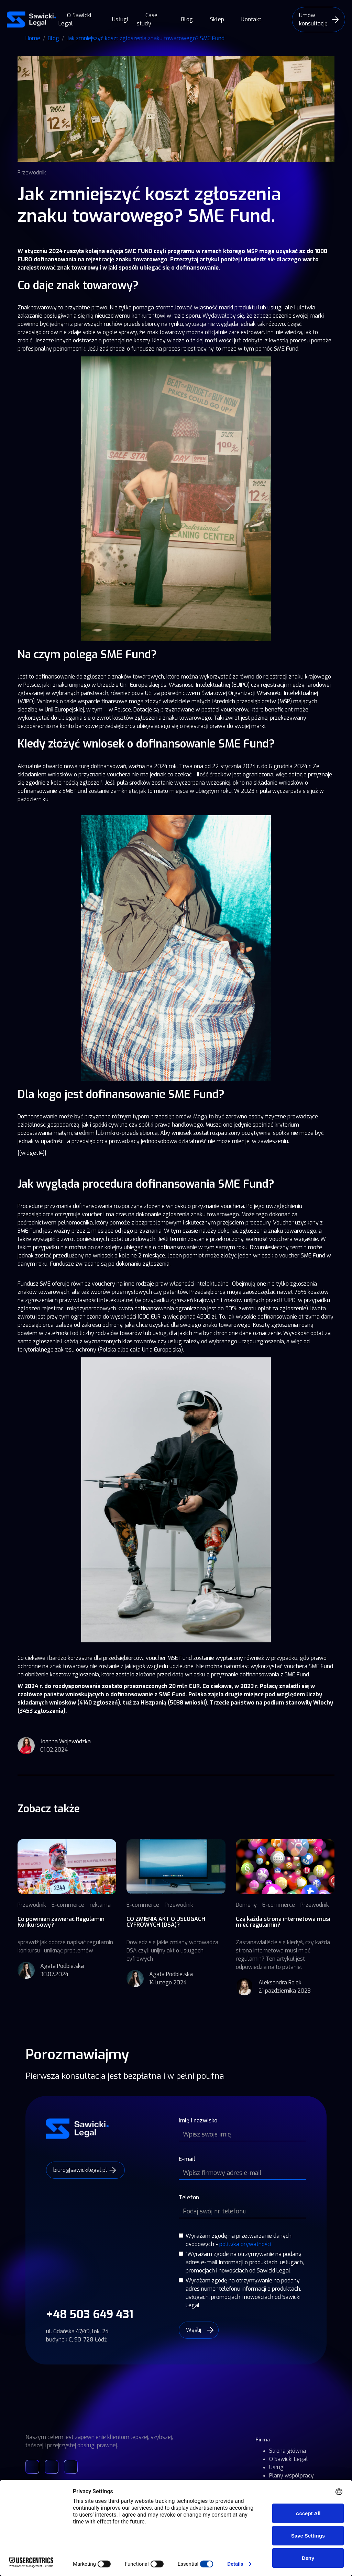 Image resolution: width=352 pixels, height=2576 pixels. I want to click on polityka prywatności, so click(245, 2244).